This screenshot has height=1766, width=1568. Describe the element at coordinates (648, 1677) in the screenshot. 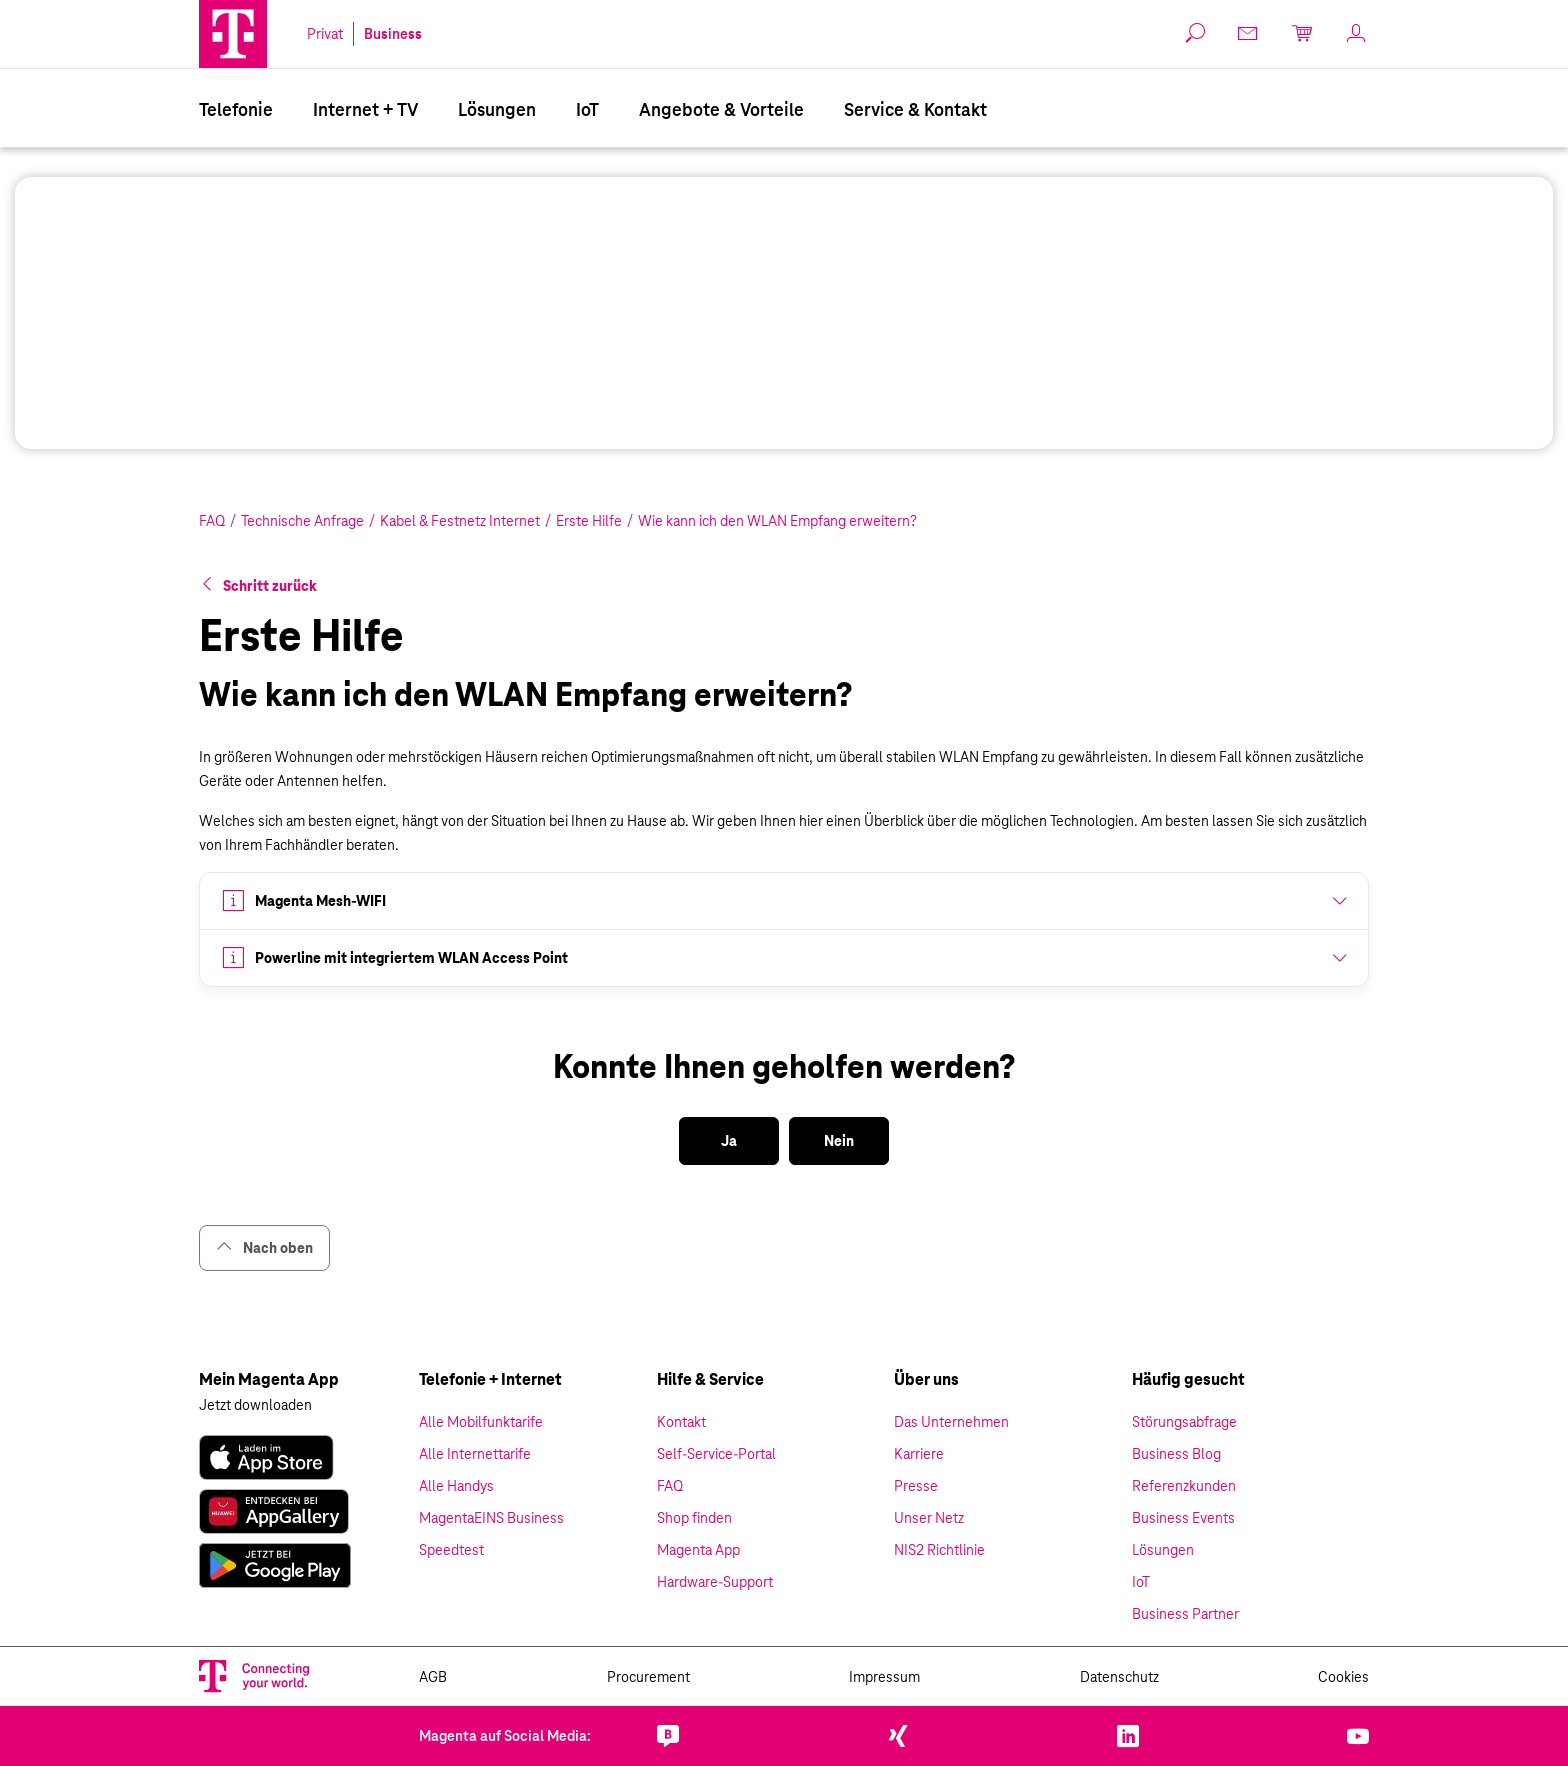

I see `Procurement [link]` at that location.